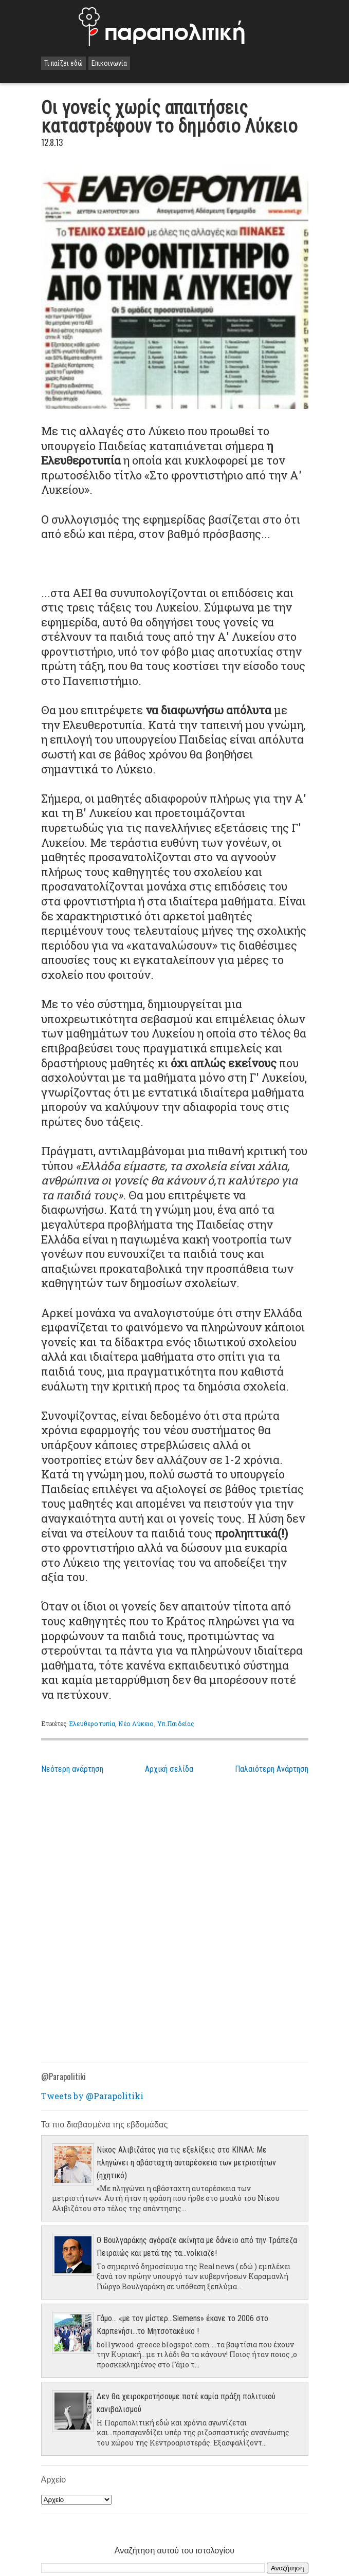 This screenshot has width=349, height=2576. I want to click on Παλαιότερη Ανάρτηση, so click(271, 1769).